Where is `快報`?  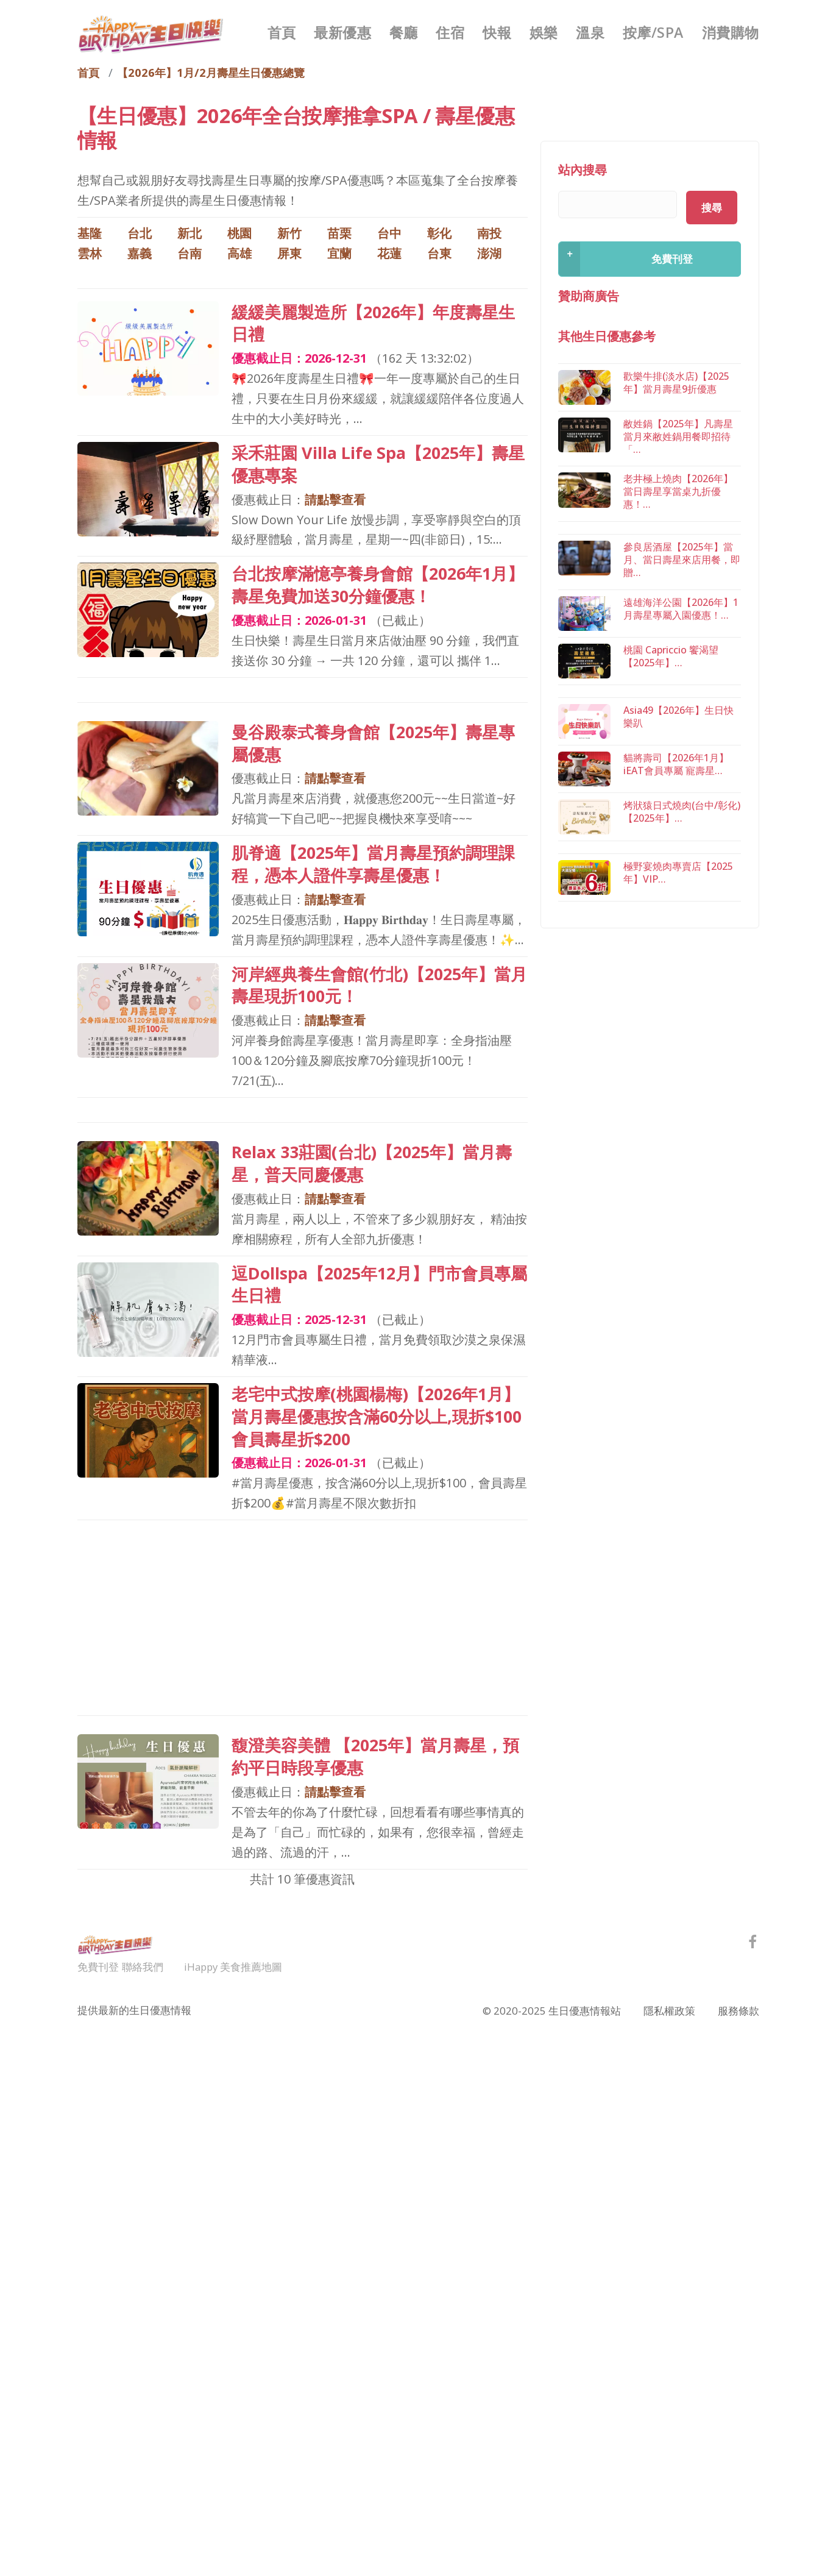
快報 is located at coordinates (497, 32).